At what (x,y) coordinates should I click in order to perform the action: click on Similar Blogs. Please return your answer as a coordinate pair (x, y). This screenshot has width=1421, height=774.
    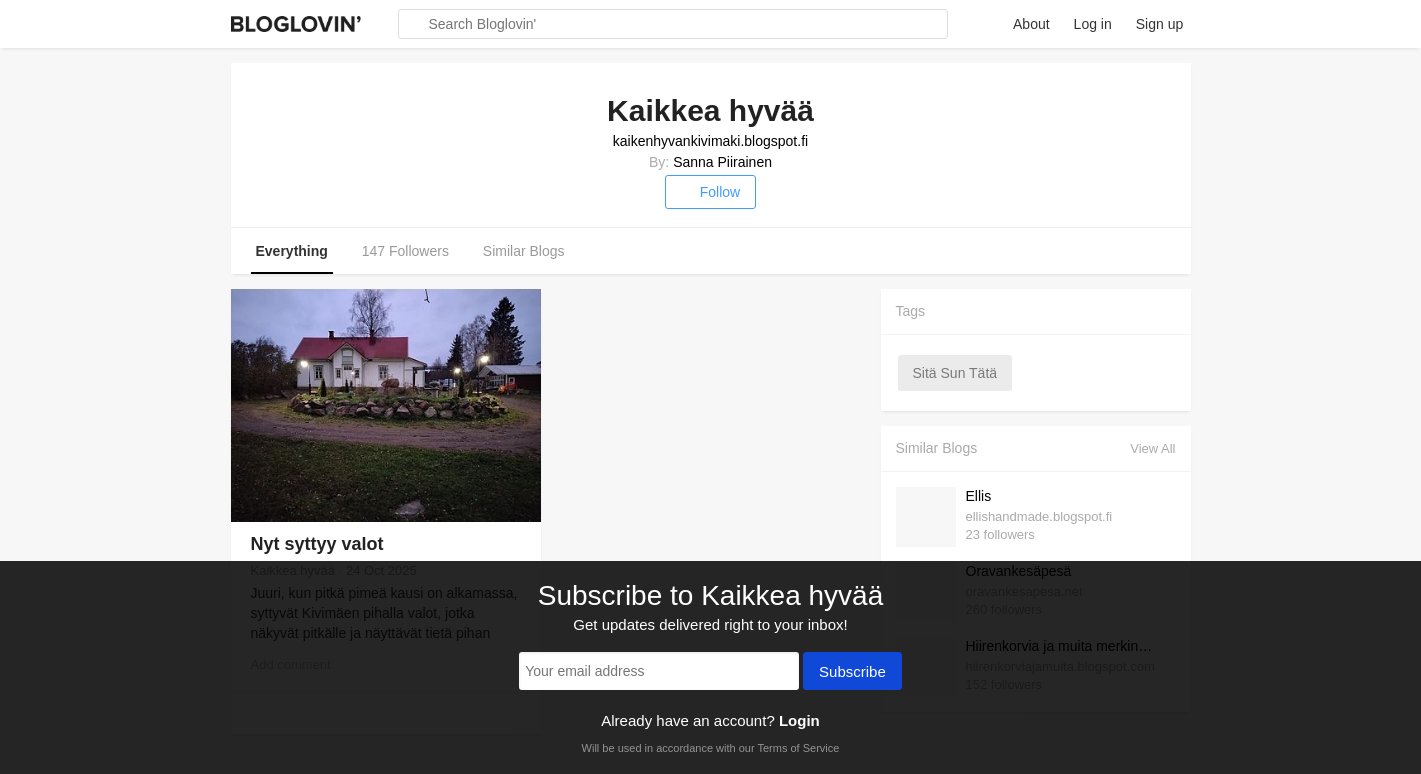
    Looking at the image, I should click on (524, 251).